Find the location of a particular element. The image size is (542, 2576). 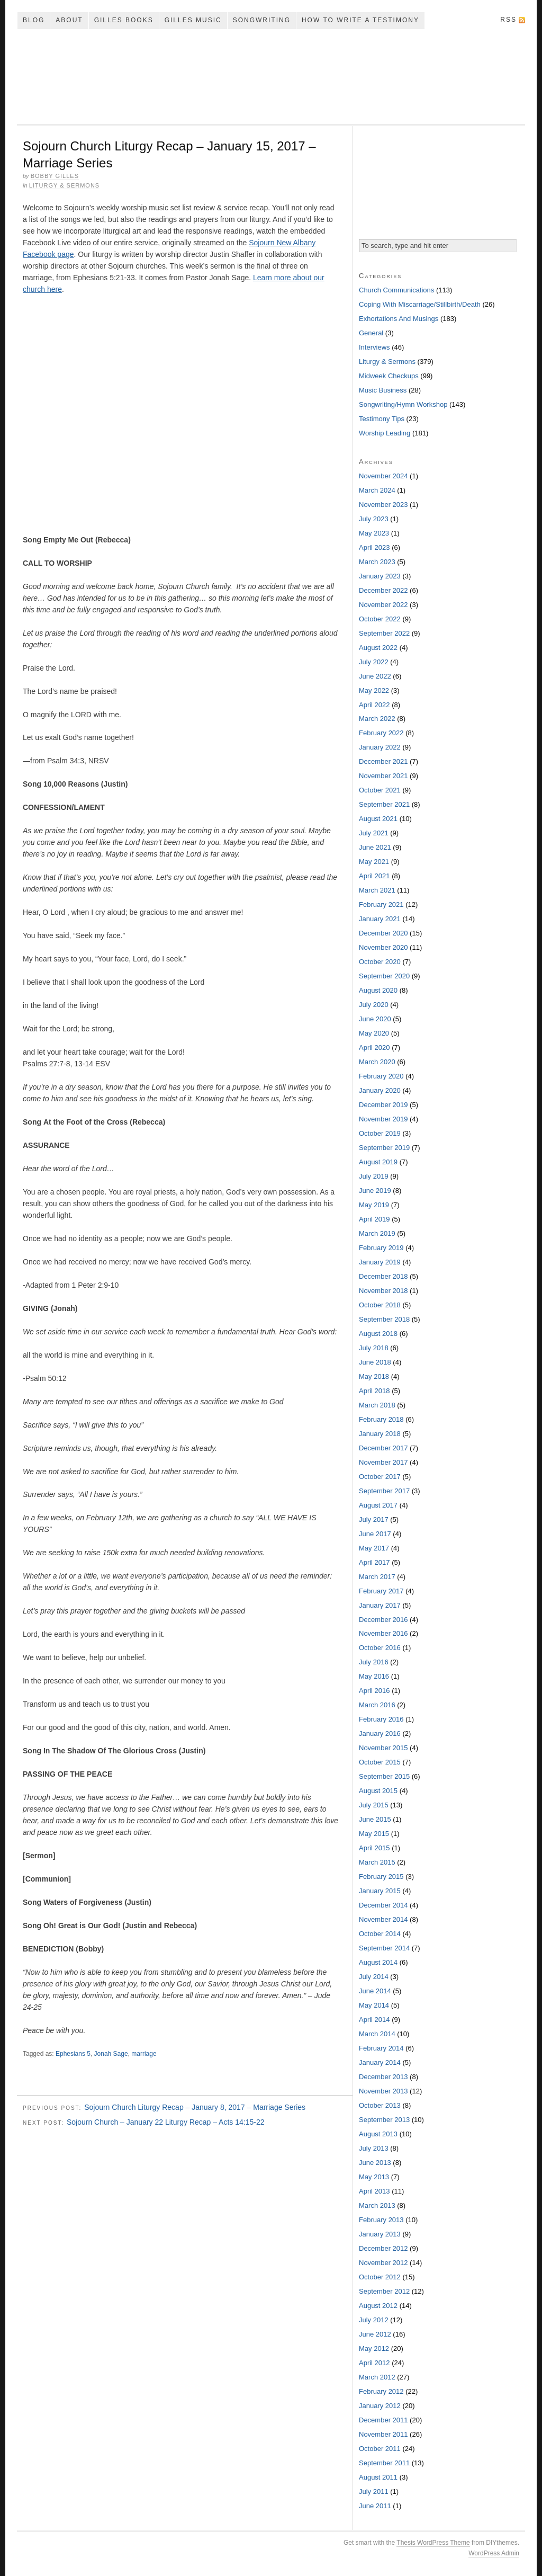

November 2019 is located at coordinates (383, 1119).